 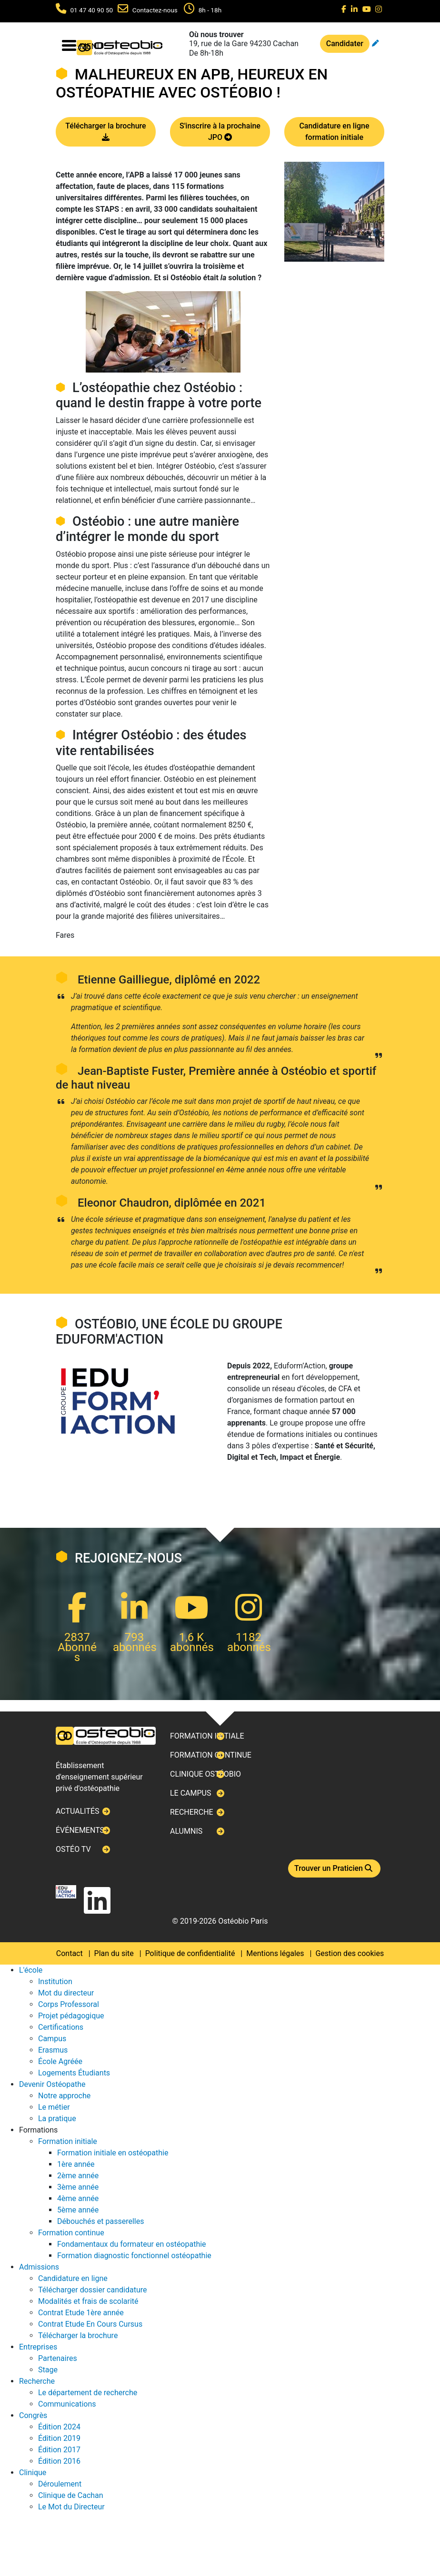 I want to click on 2837, so click(x=77, y=1637).